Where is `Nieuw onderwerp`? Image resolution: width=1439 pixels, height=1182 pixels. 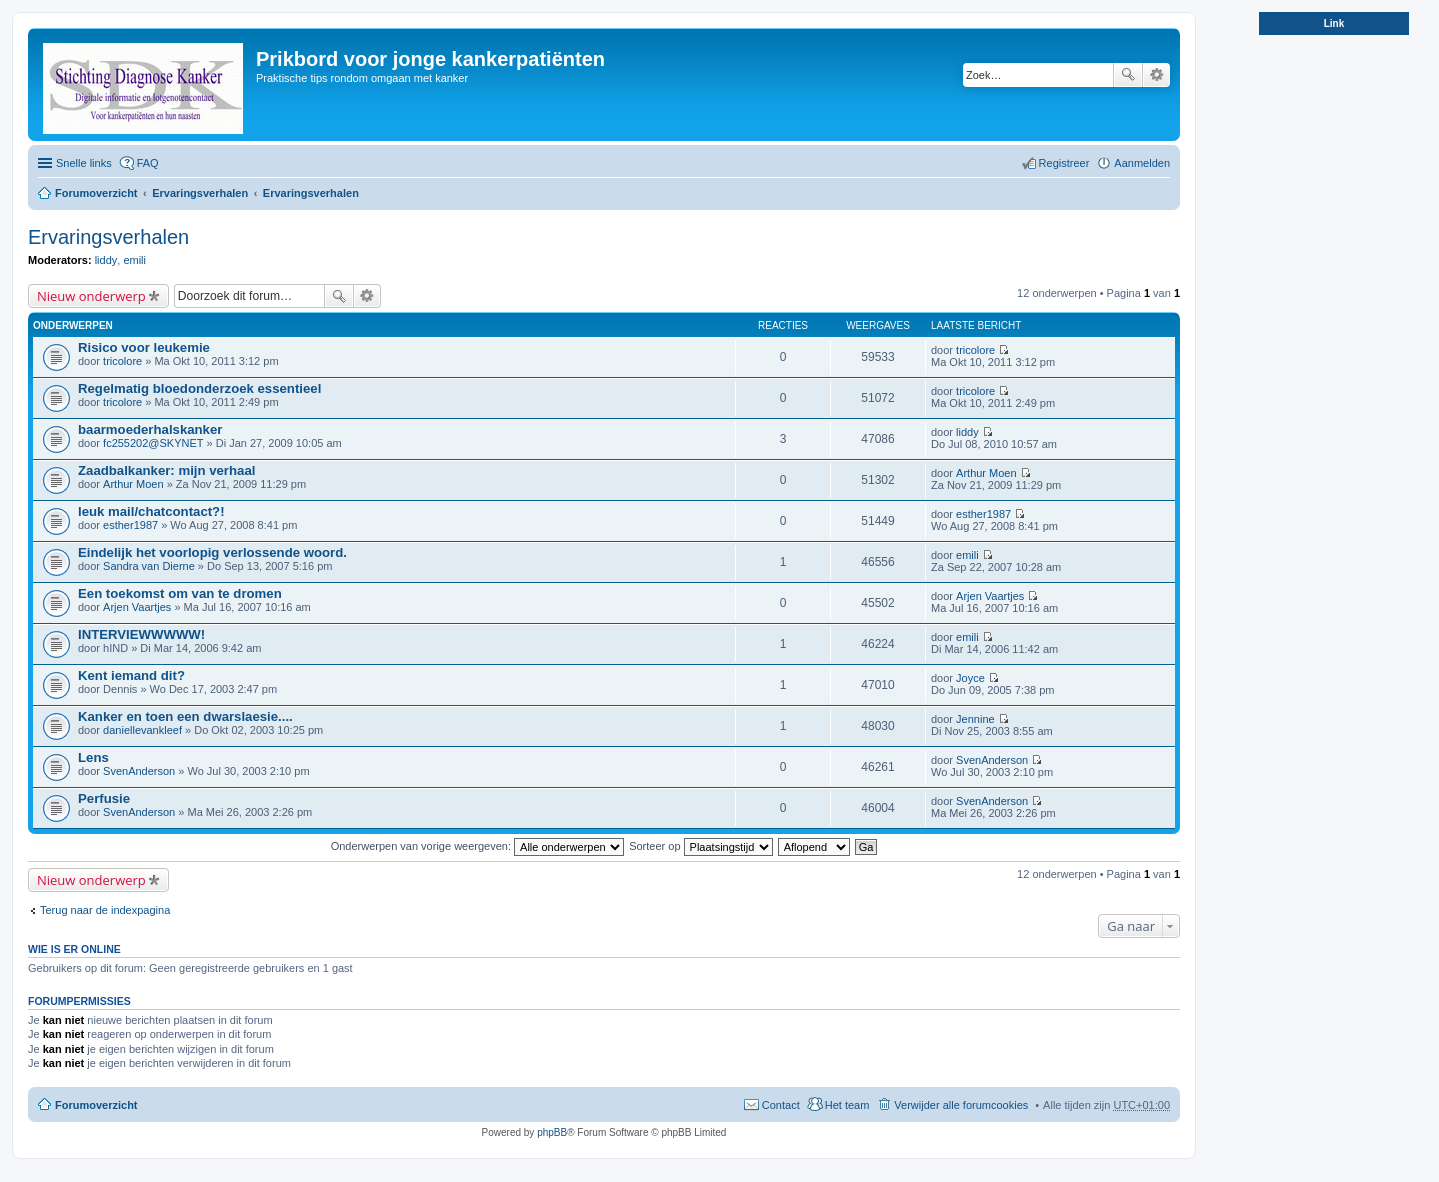
Nieuw onderwerp is located at coordinates (91, 296).